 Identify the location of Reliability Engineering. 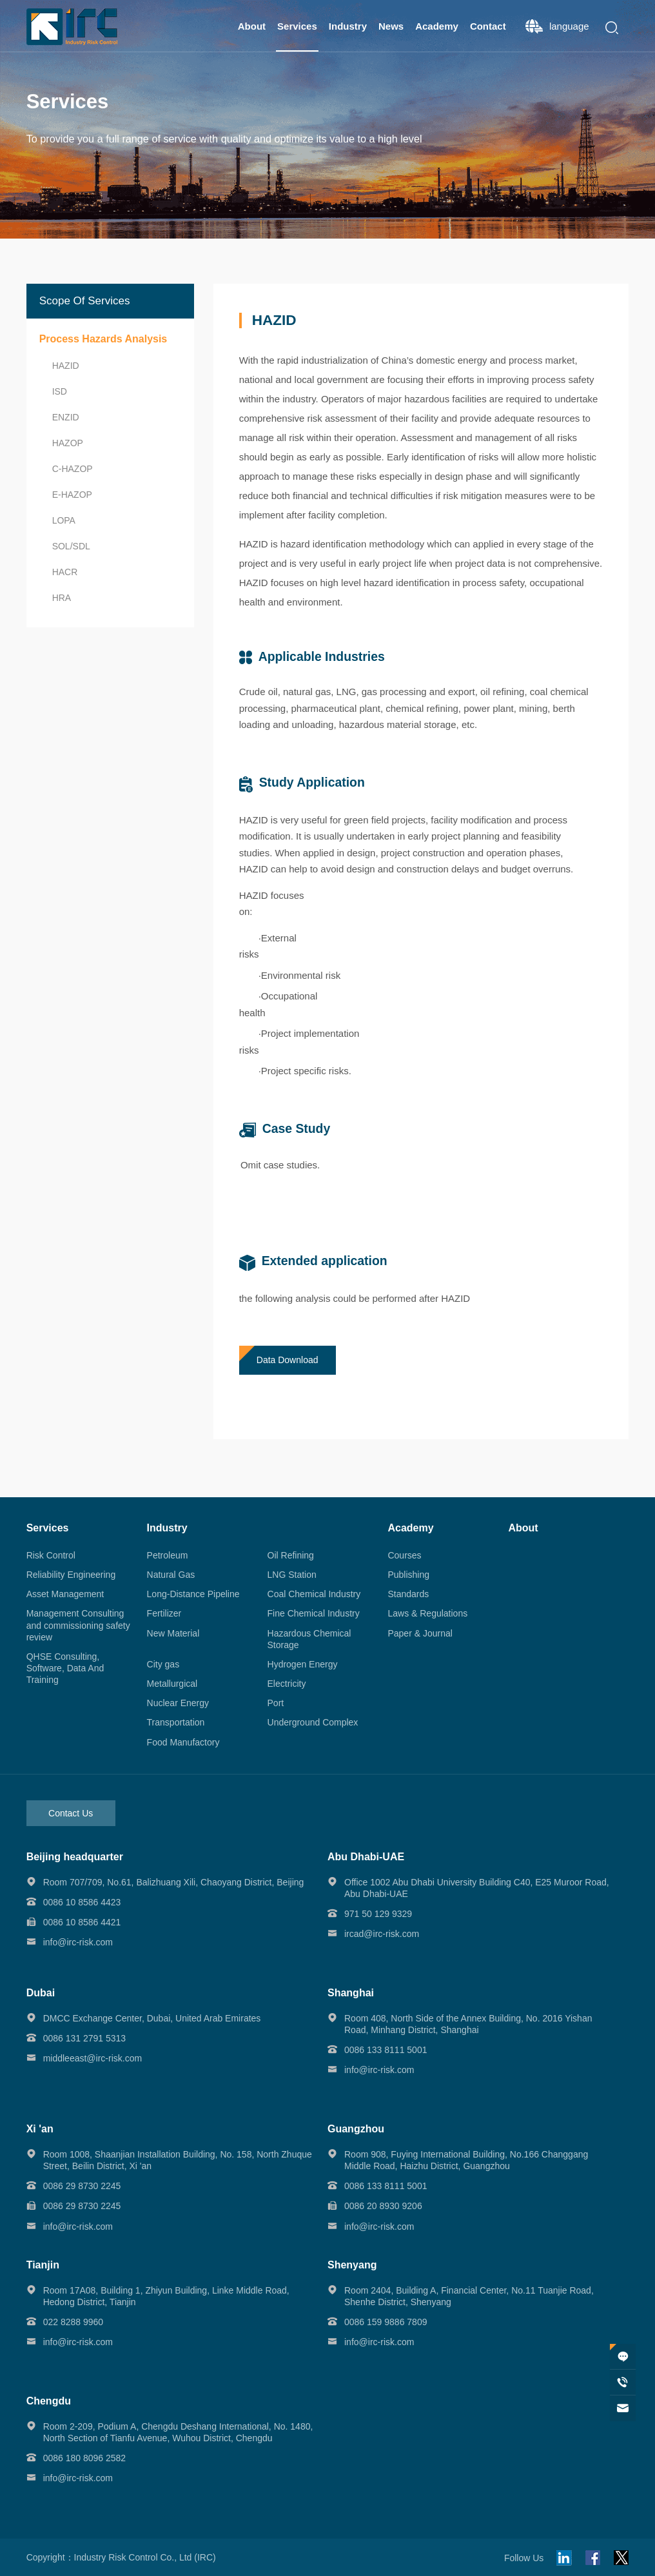
(71, 1574).